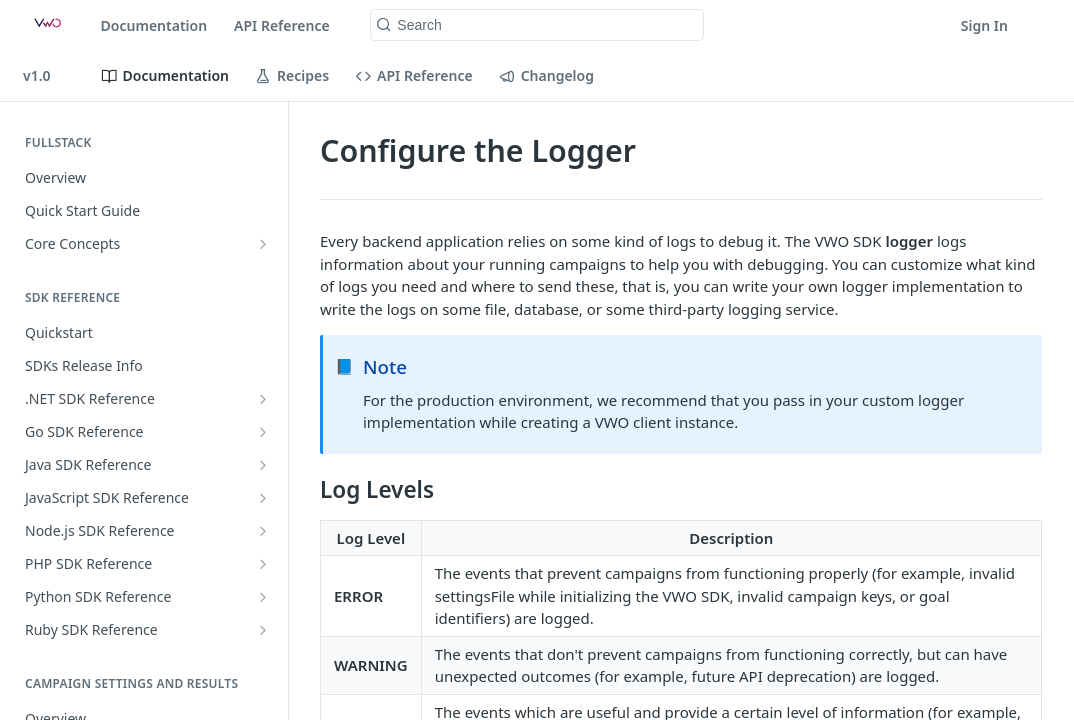 This screenshot has width=1074, height=720. Describe the element at coordinates (263, 244) in the screenshot. I see `[Show subpages for Core Concepts]` at that location.